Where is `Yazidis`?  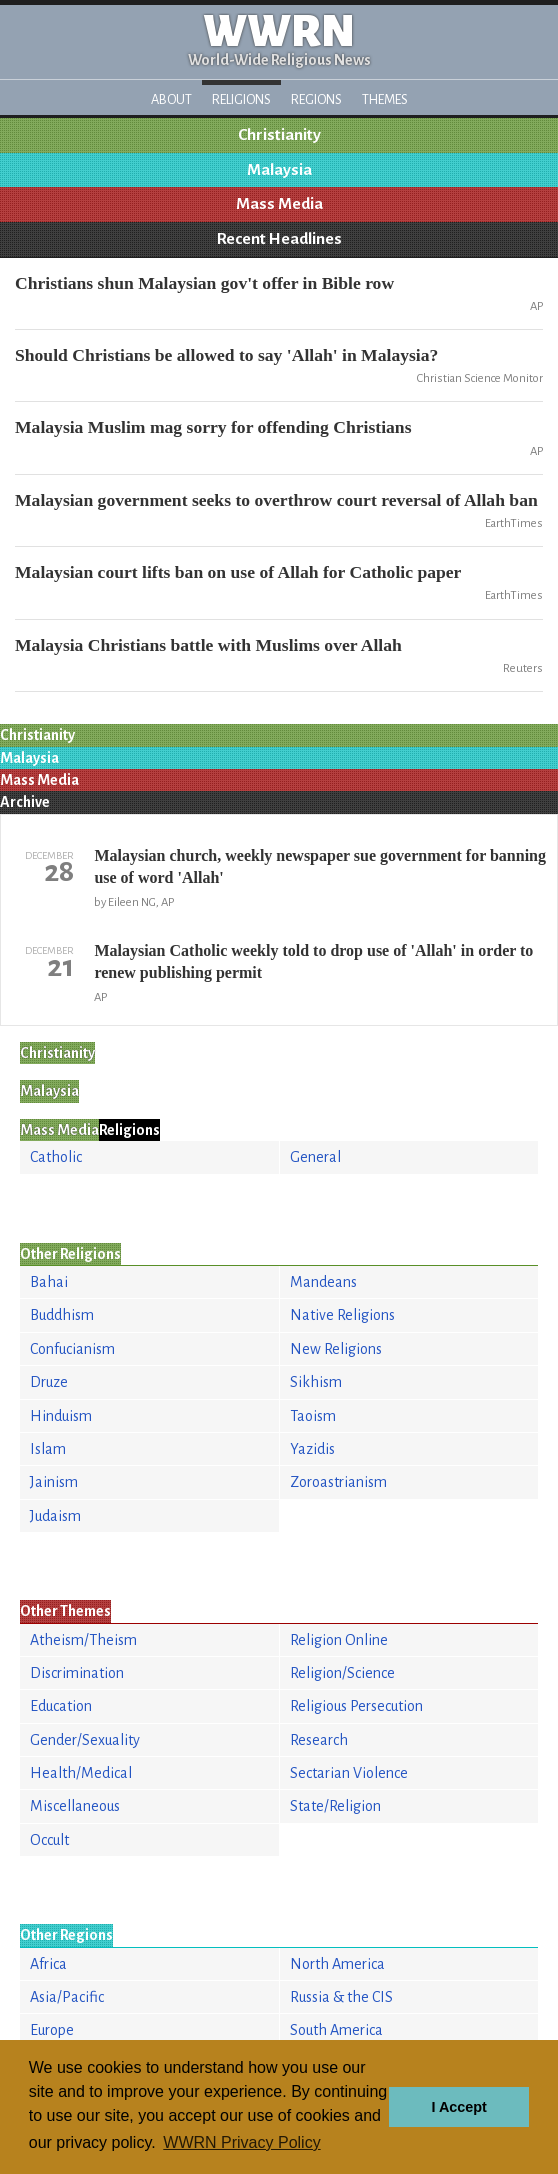
Yazidis is located at coordinates (312, 1449).